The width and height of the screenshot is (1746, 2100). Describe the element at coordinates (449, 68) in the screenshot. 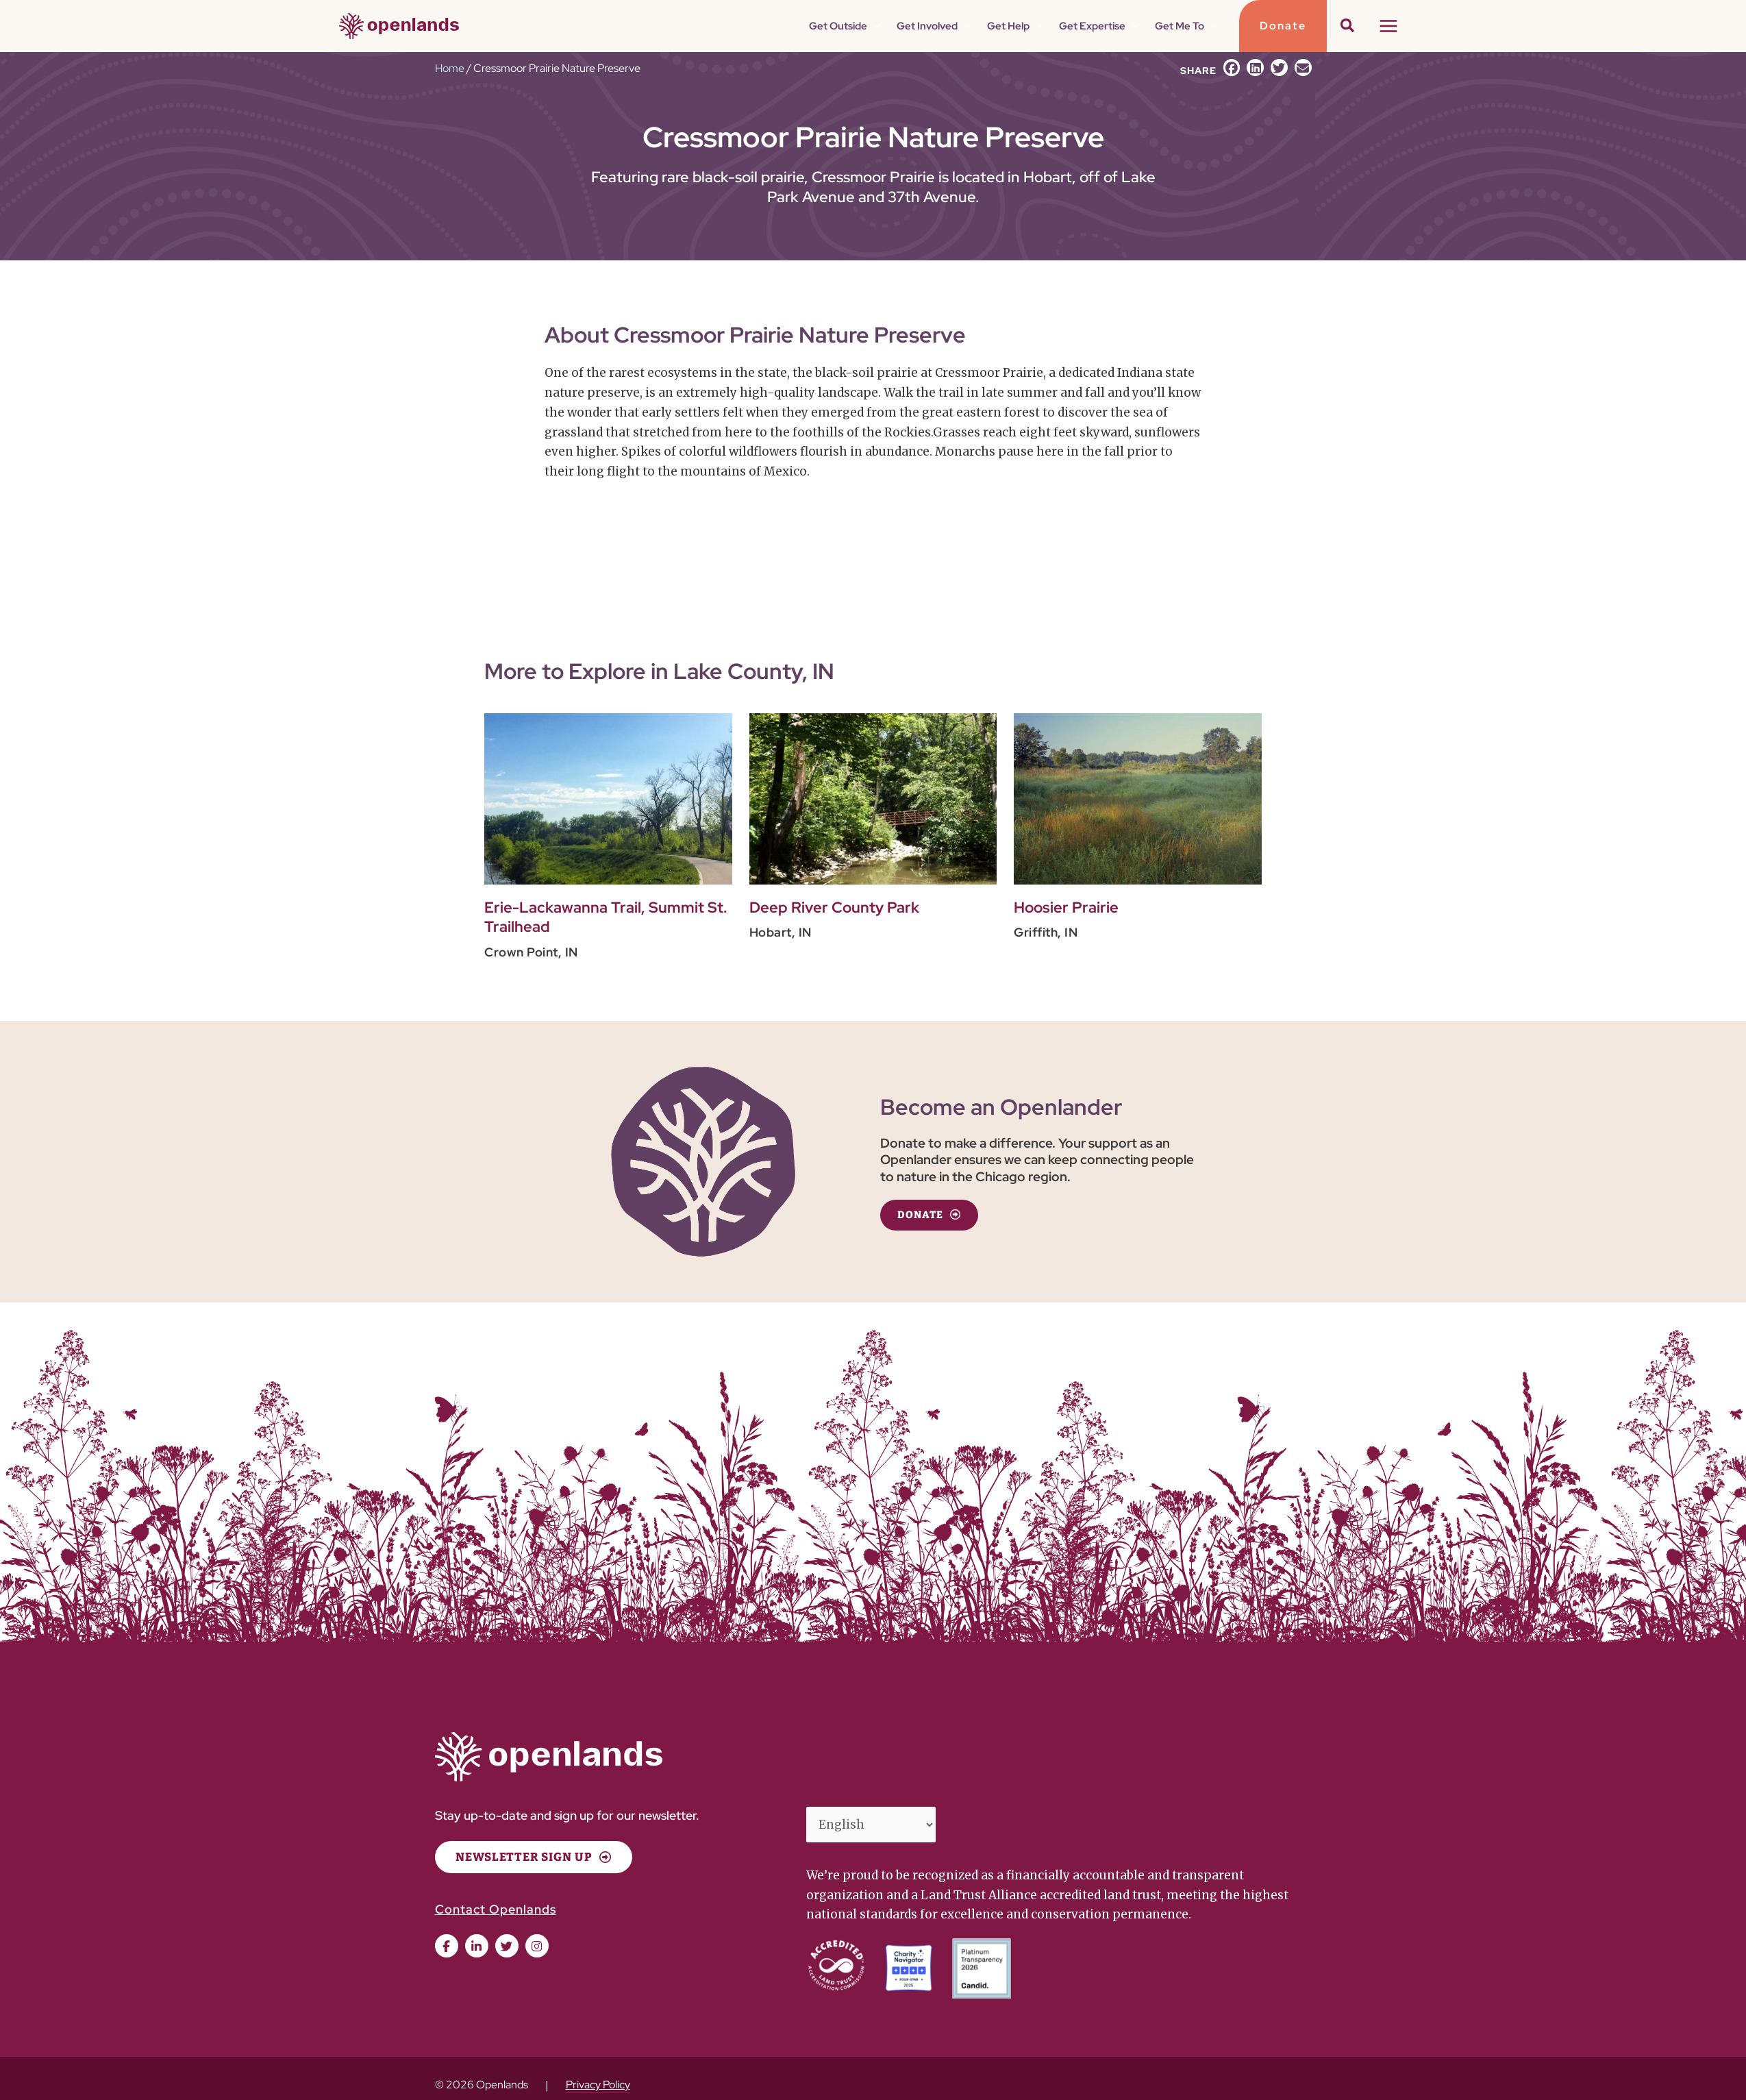

I see `Home` at that location.